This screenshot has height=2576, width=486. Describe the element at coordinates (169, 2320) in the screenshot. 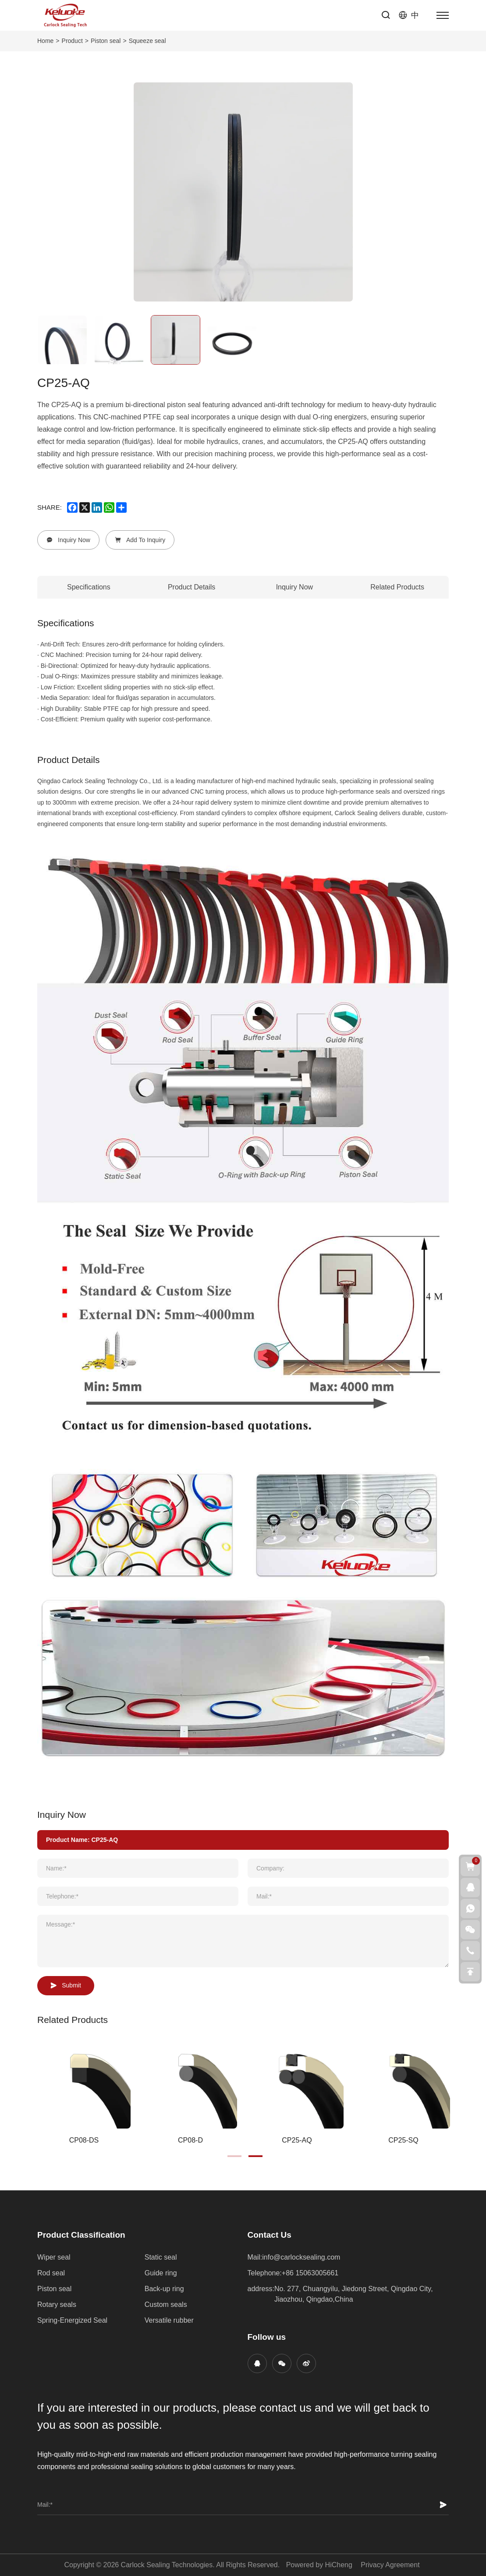

I see `Versatile rubber` at that location.